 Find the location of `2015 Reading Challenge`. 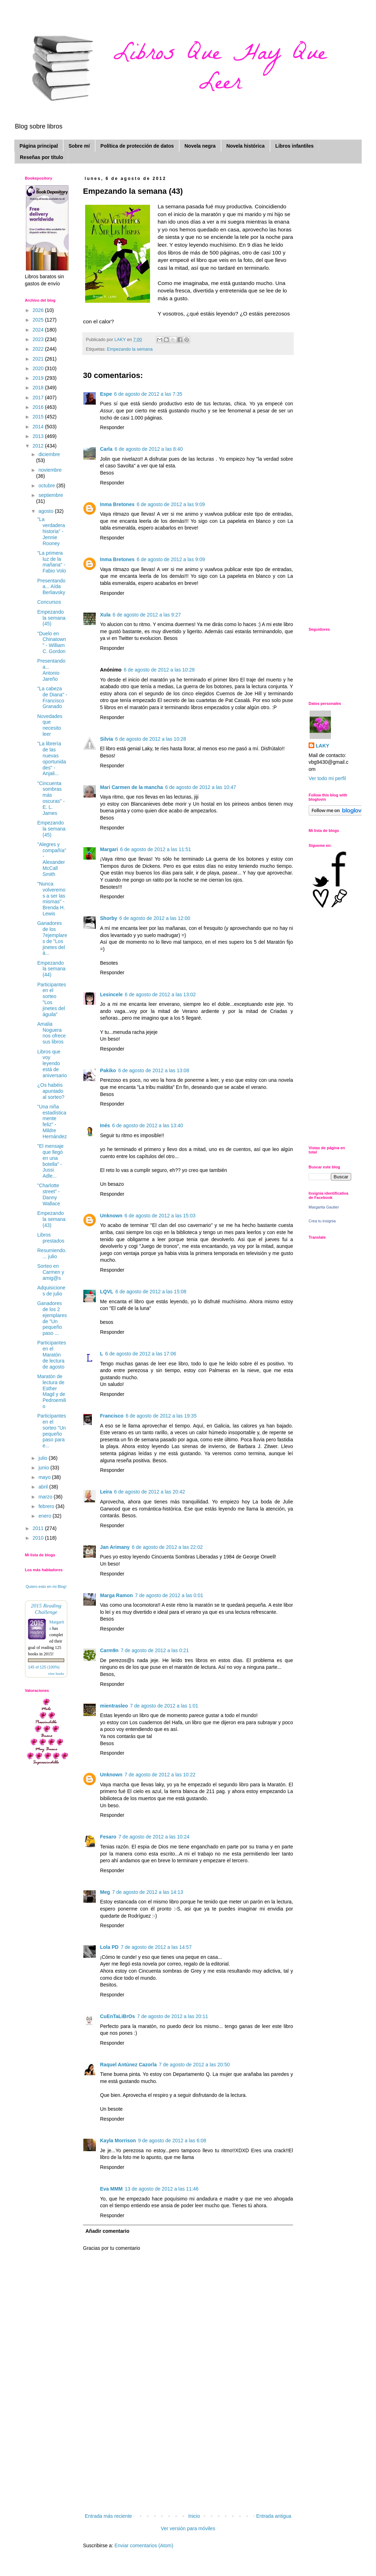

2015 Reading Challenge is located at coordinates (46, 1608).